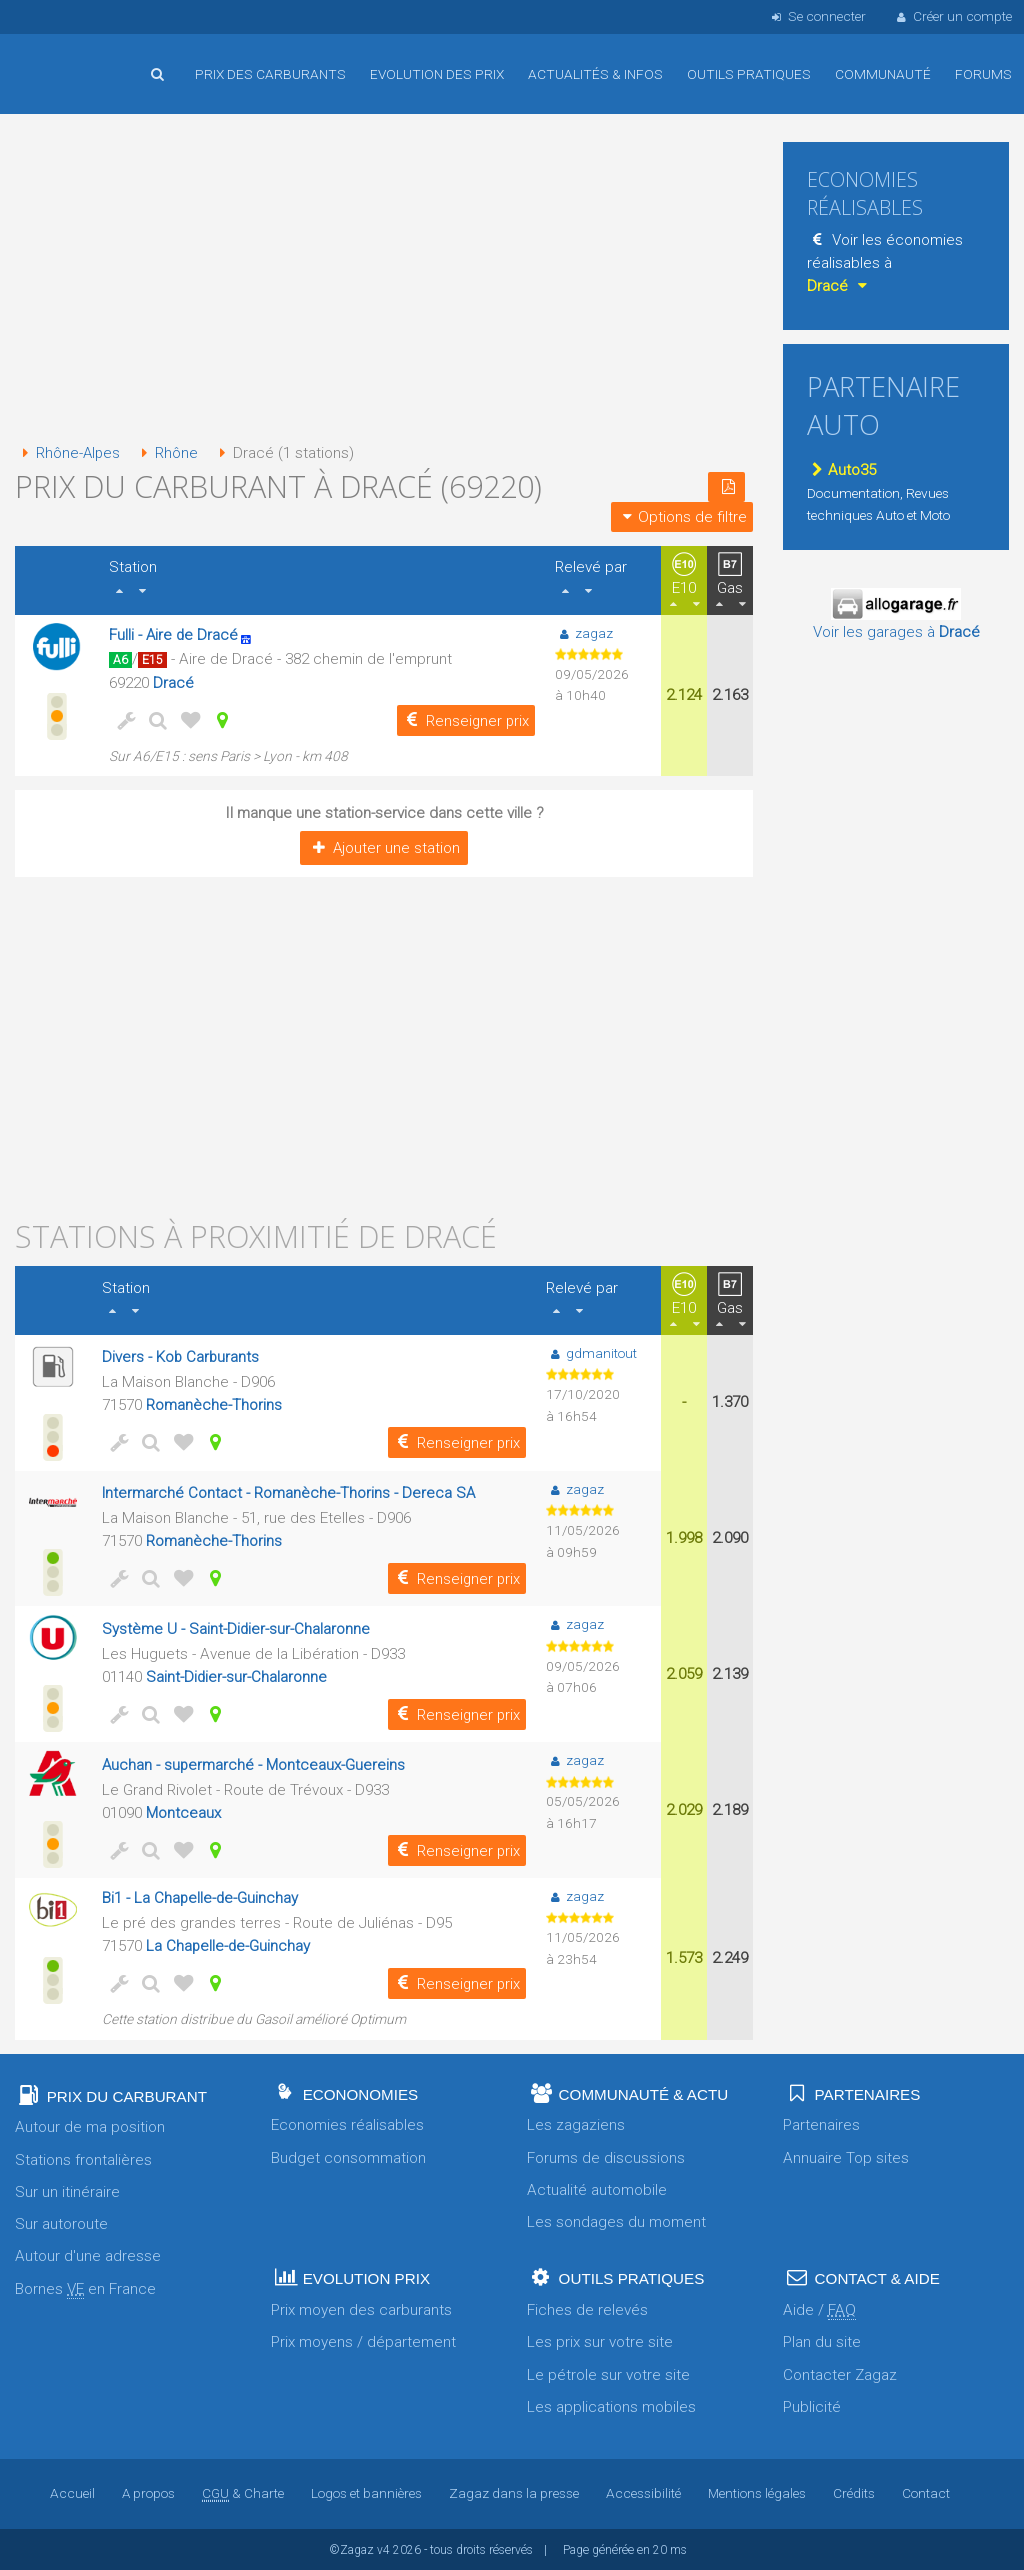 This screenshot has width=1024, height=2570. Describe the element at coordinates (608, 2373) in the screenshot. I see `Le pétrole sur votre site` at that location.